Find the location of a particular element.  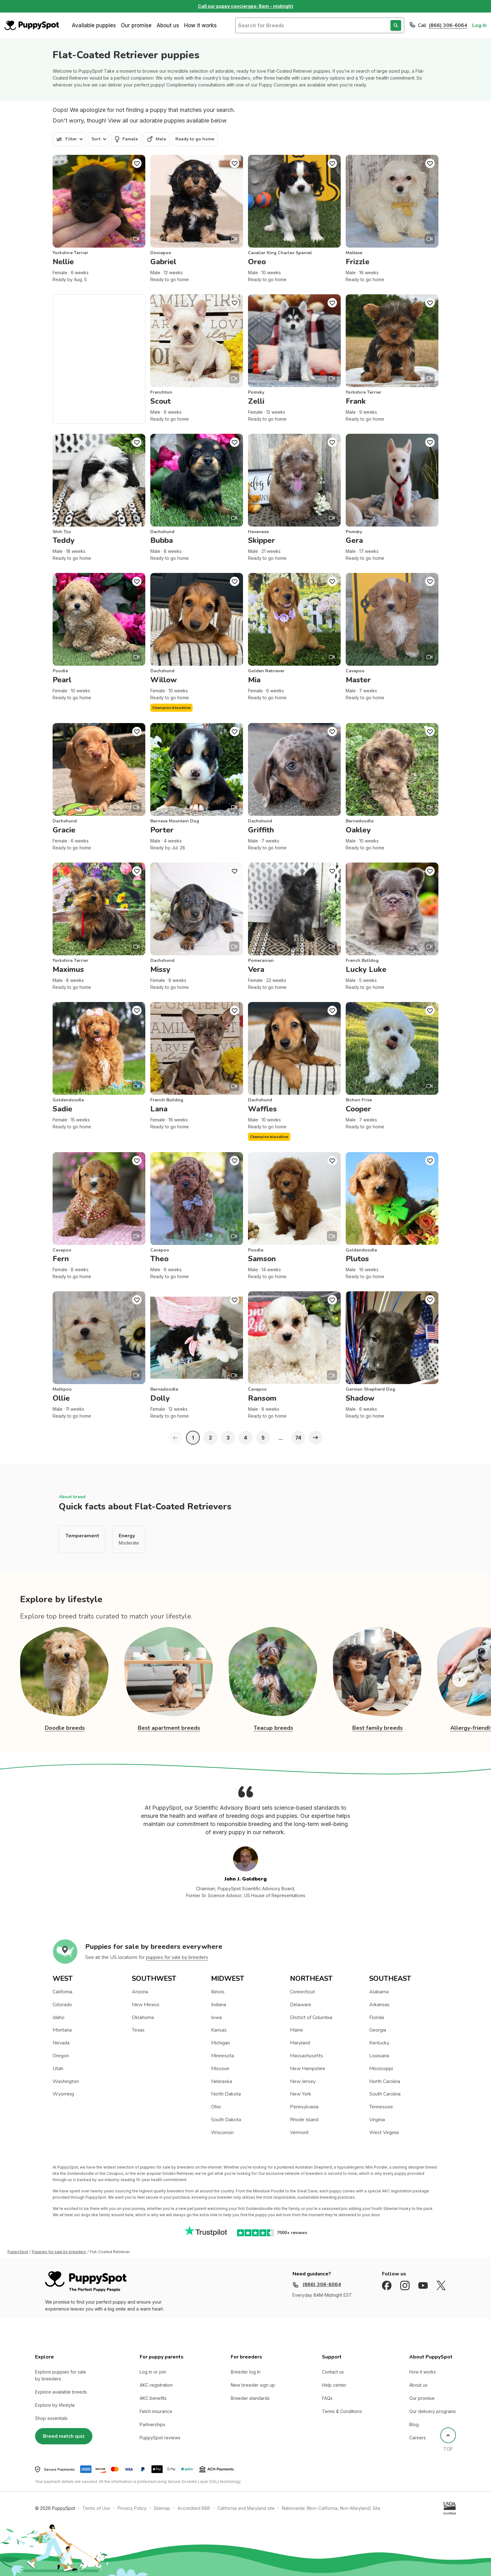

AKC benefits is located at coordinates (153, 2398).